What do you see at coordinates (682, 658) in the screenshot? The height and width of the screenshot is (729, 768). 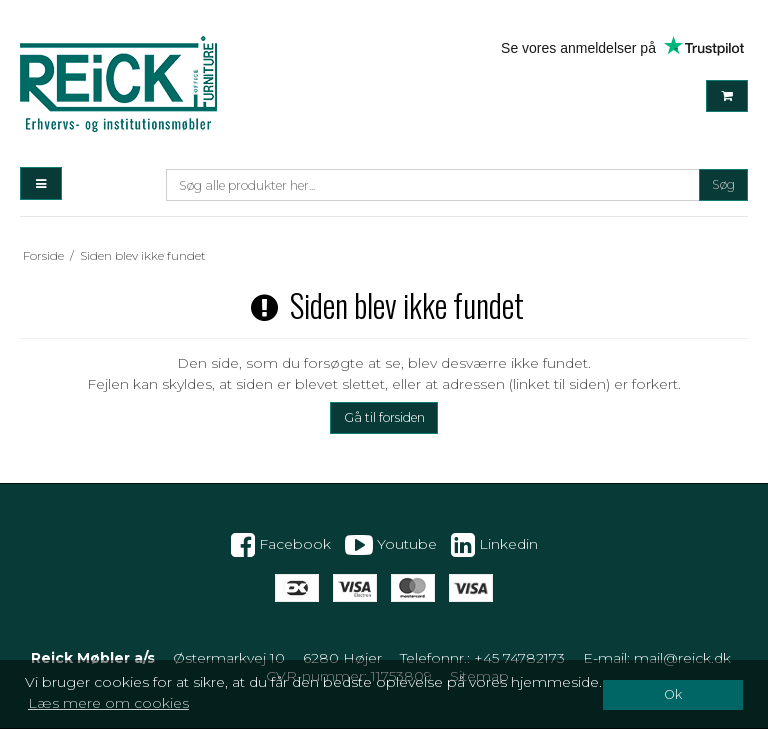 I see `mail@reick.dk` at bounding box center [682, 658].